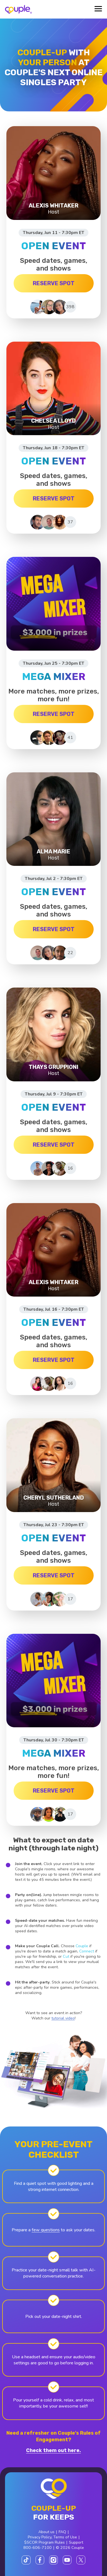 Image resolution: width=107 pixels, height=2576 pixels. What do you see at coordinates (46, 2532) in the screenshot?
I see `About us` at bounding box center [46, 2532].